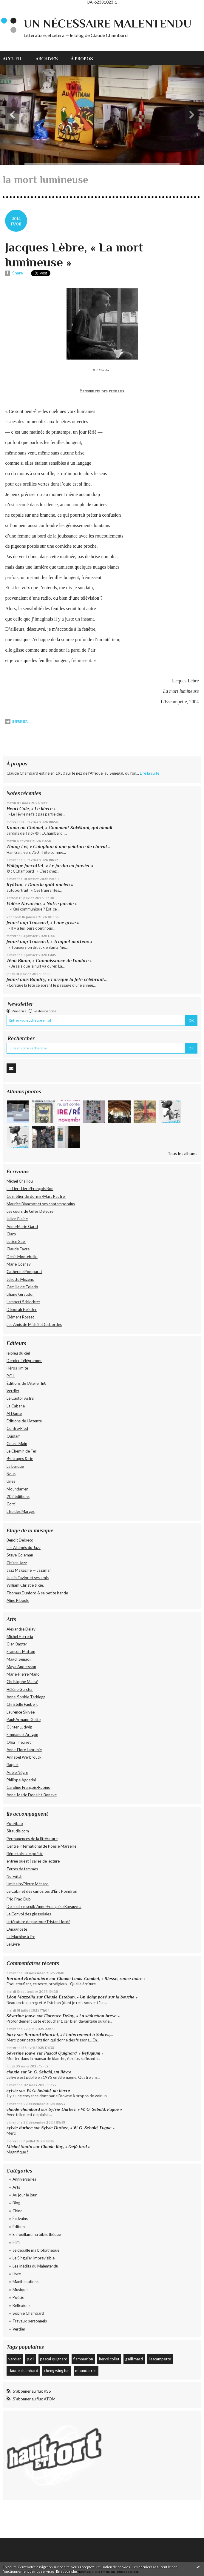  Describe the element at coordinates (42, 903) in the screenshot. I see `Valère Novarina, « Notre parole »` at that location.